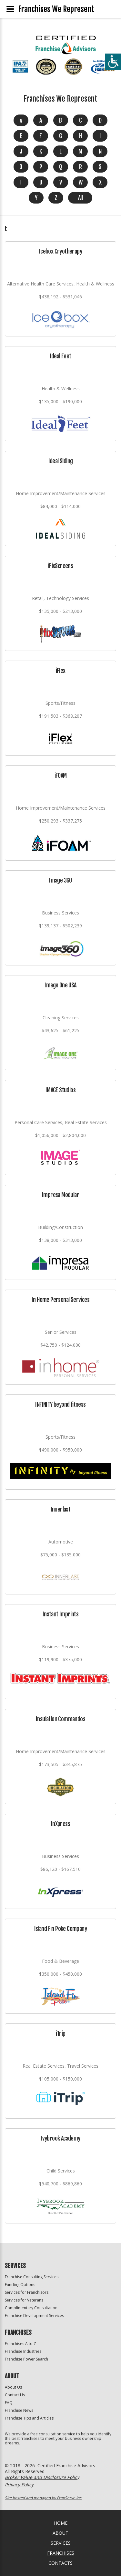  I want to click on Franchises A to Z, so click(20, 2343).